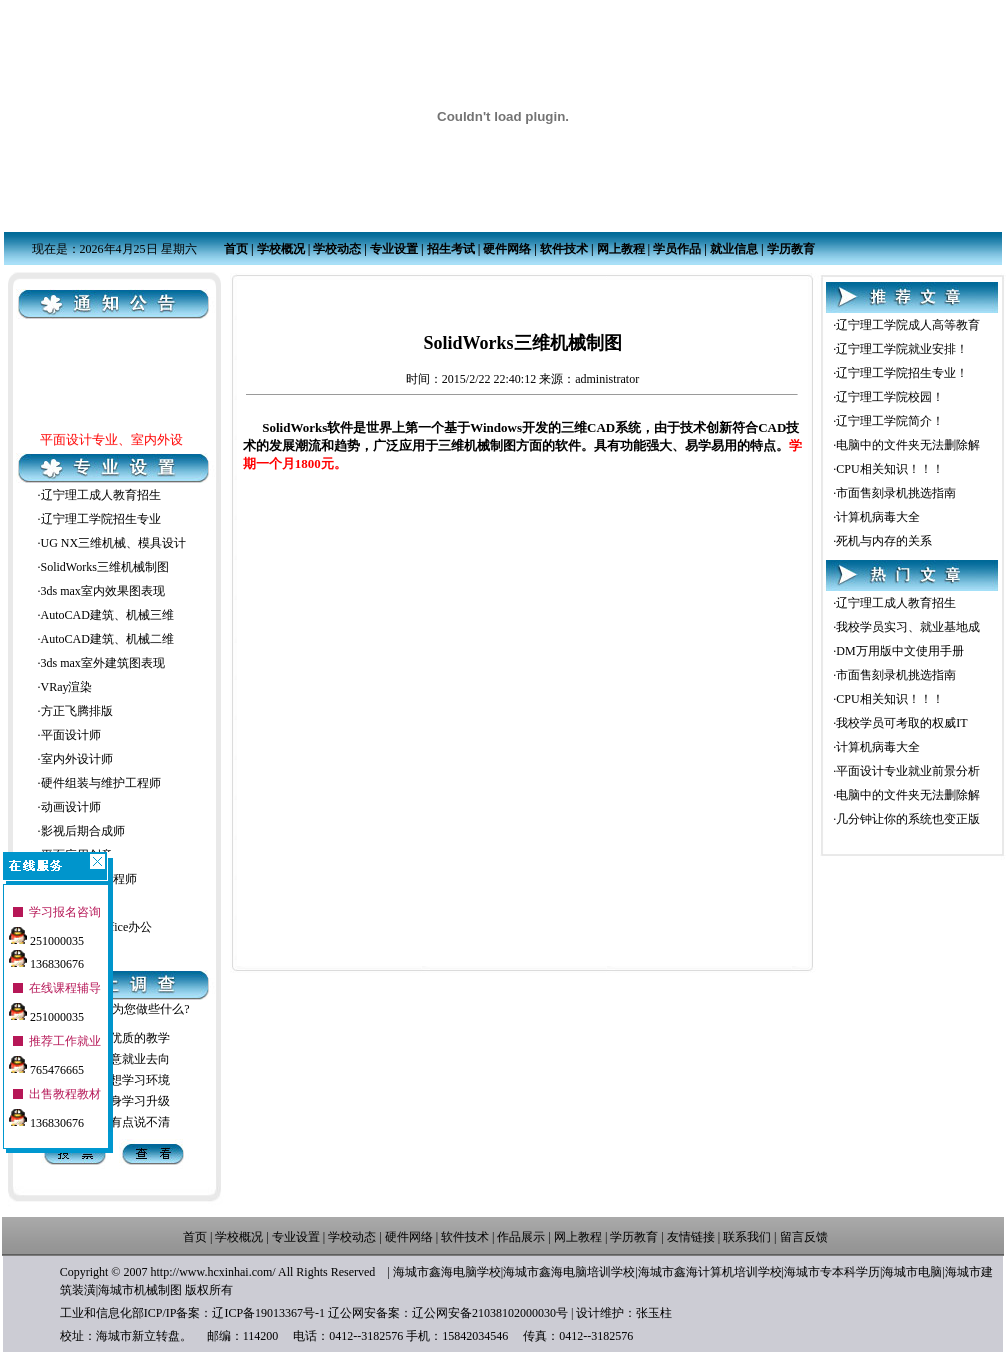 This screenshot has width=1006, height=1352. What do you see at coordinates (46, 1061) in the screenshot?
I see `765476665` at bounding box center [46, 1061].